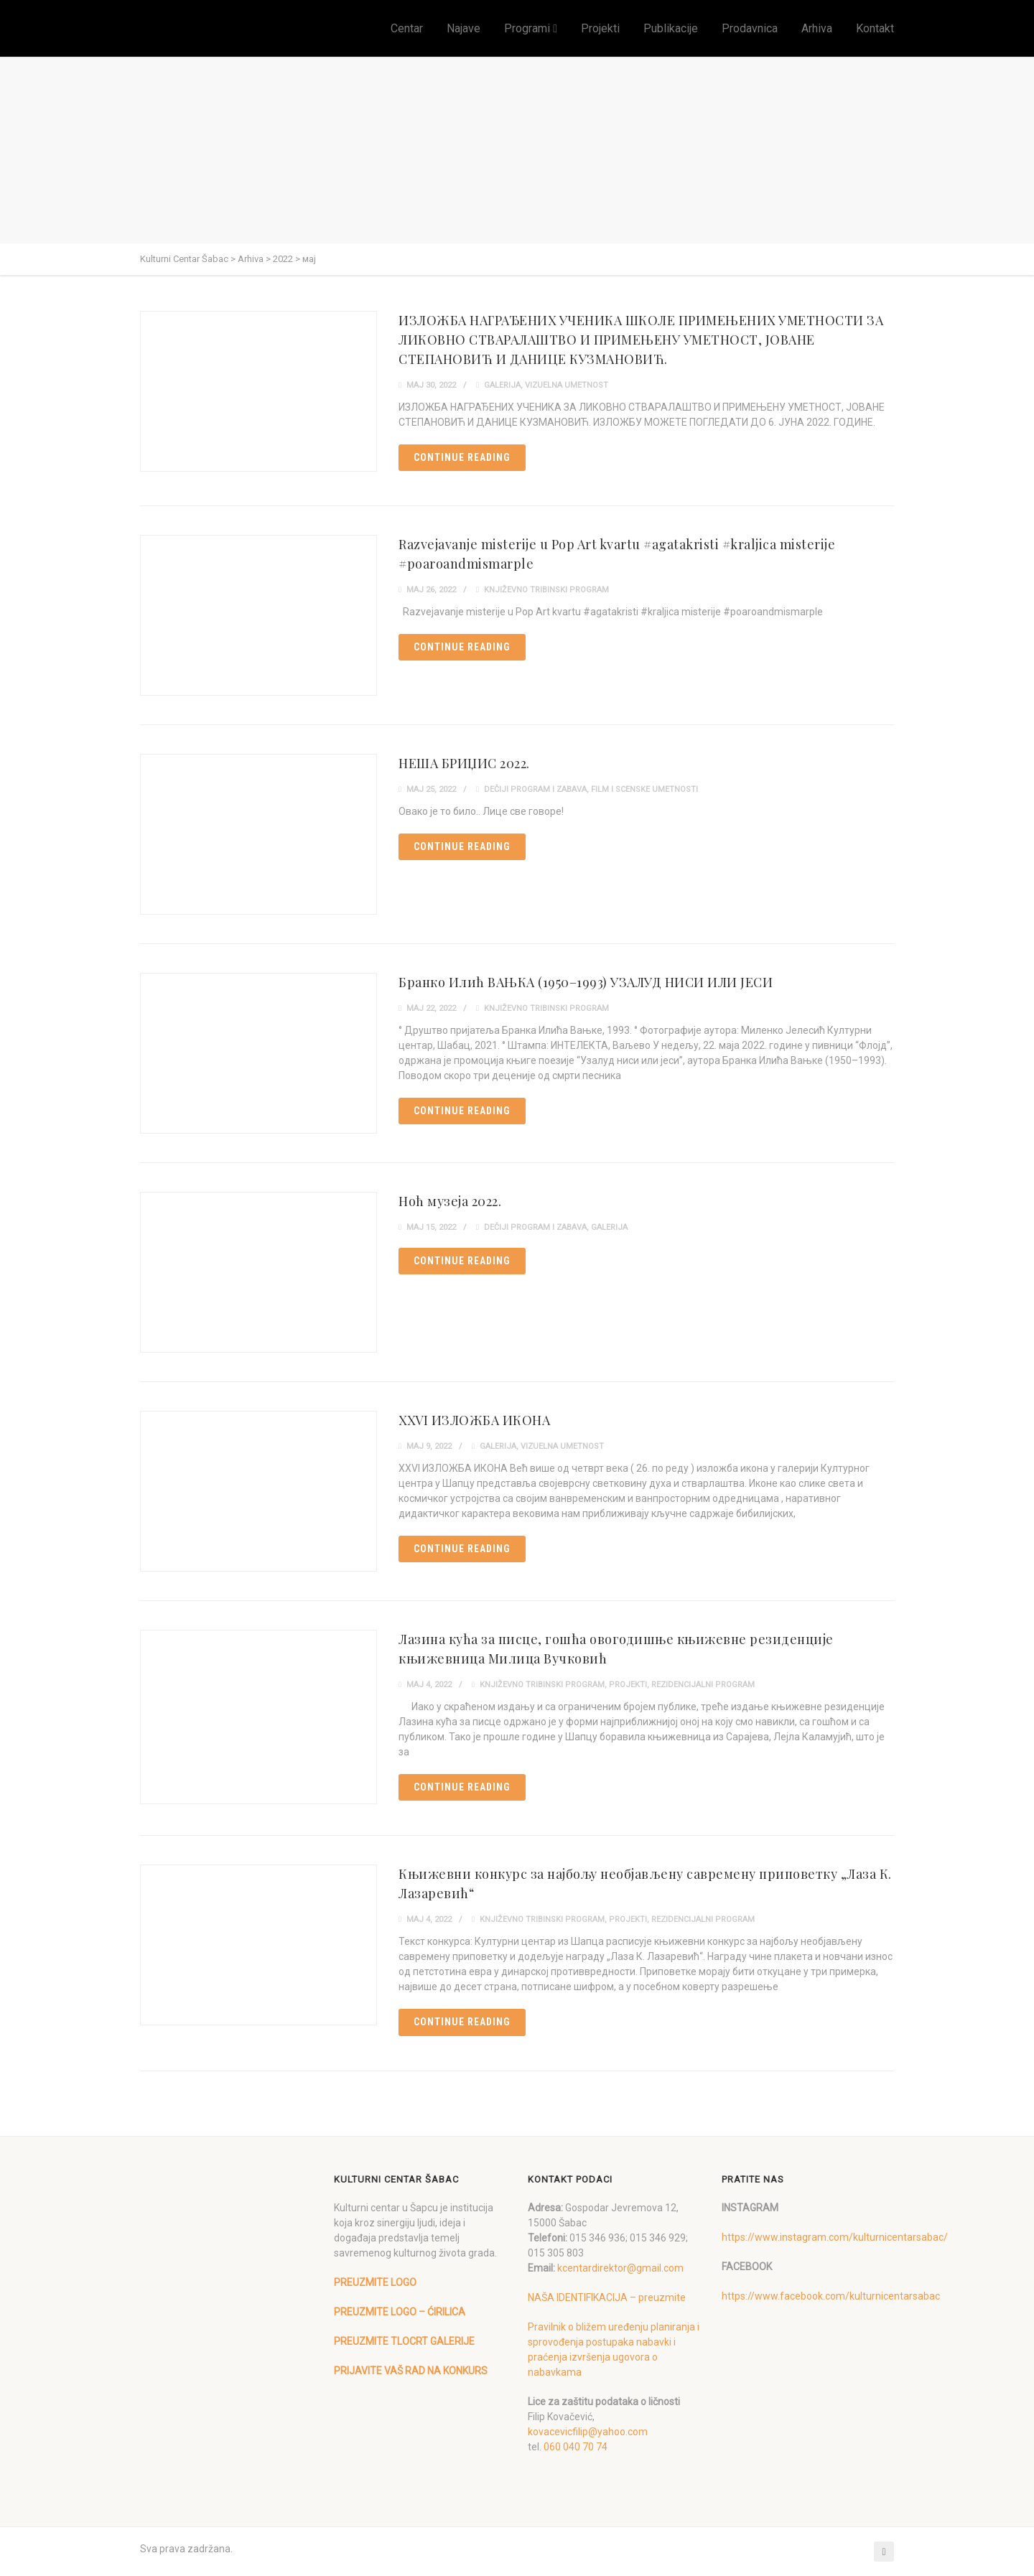  Describe the element at coordinates (670, 28) in the screenshot. I see `Publikacije` at that location.